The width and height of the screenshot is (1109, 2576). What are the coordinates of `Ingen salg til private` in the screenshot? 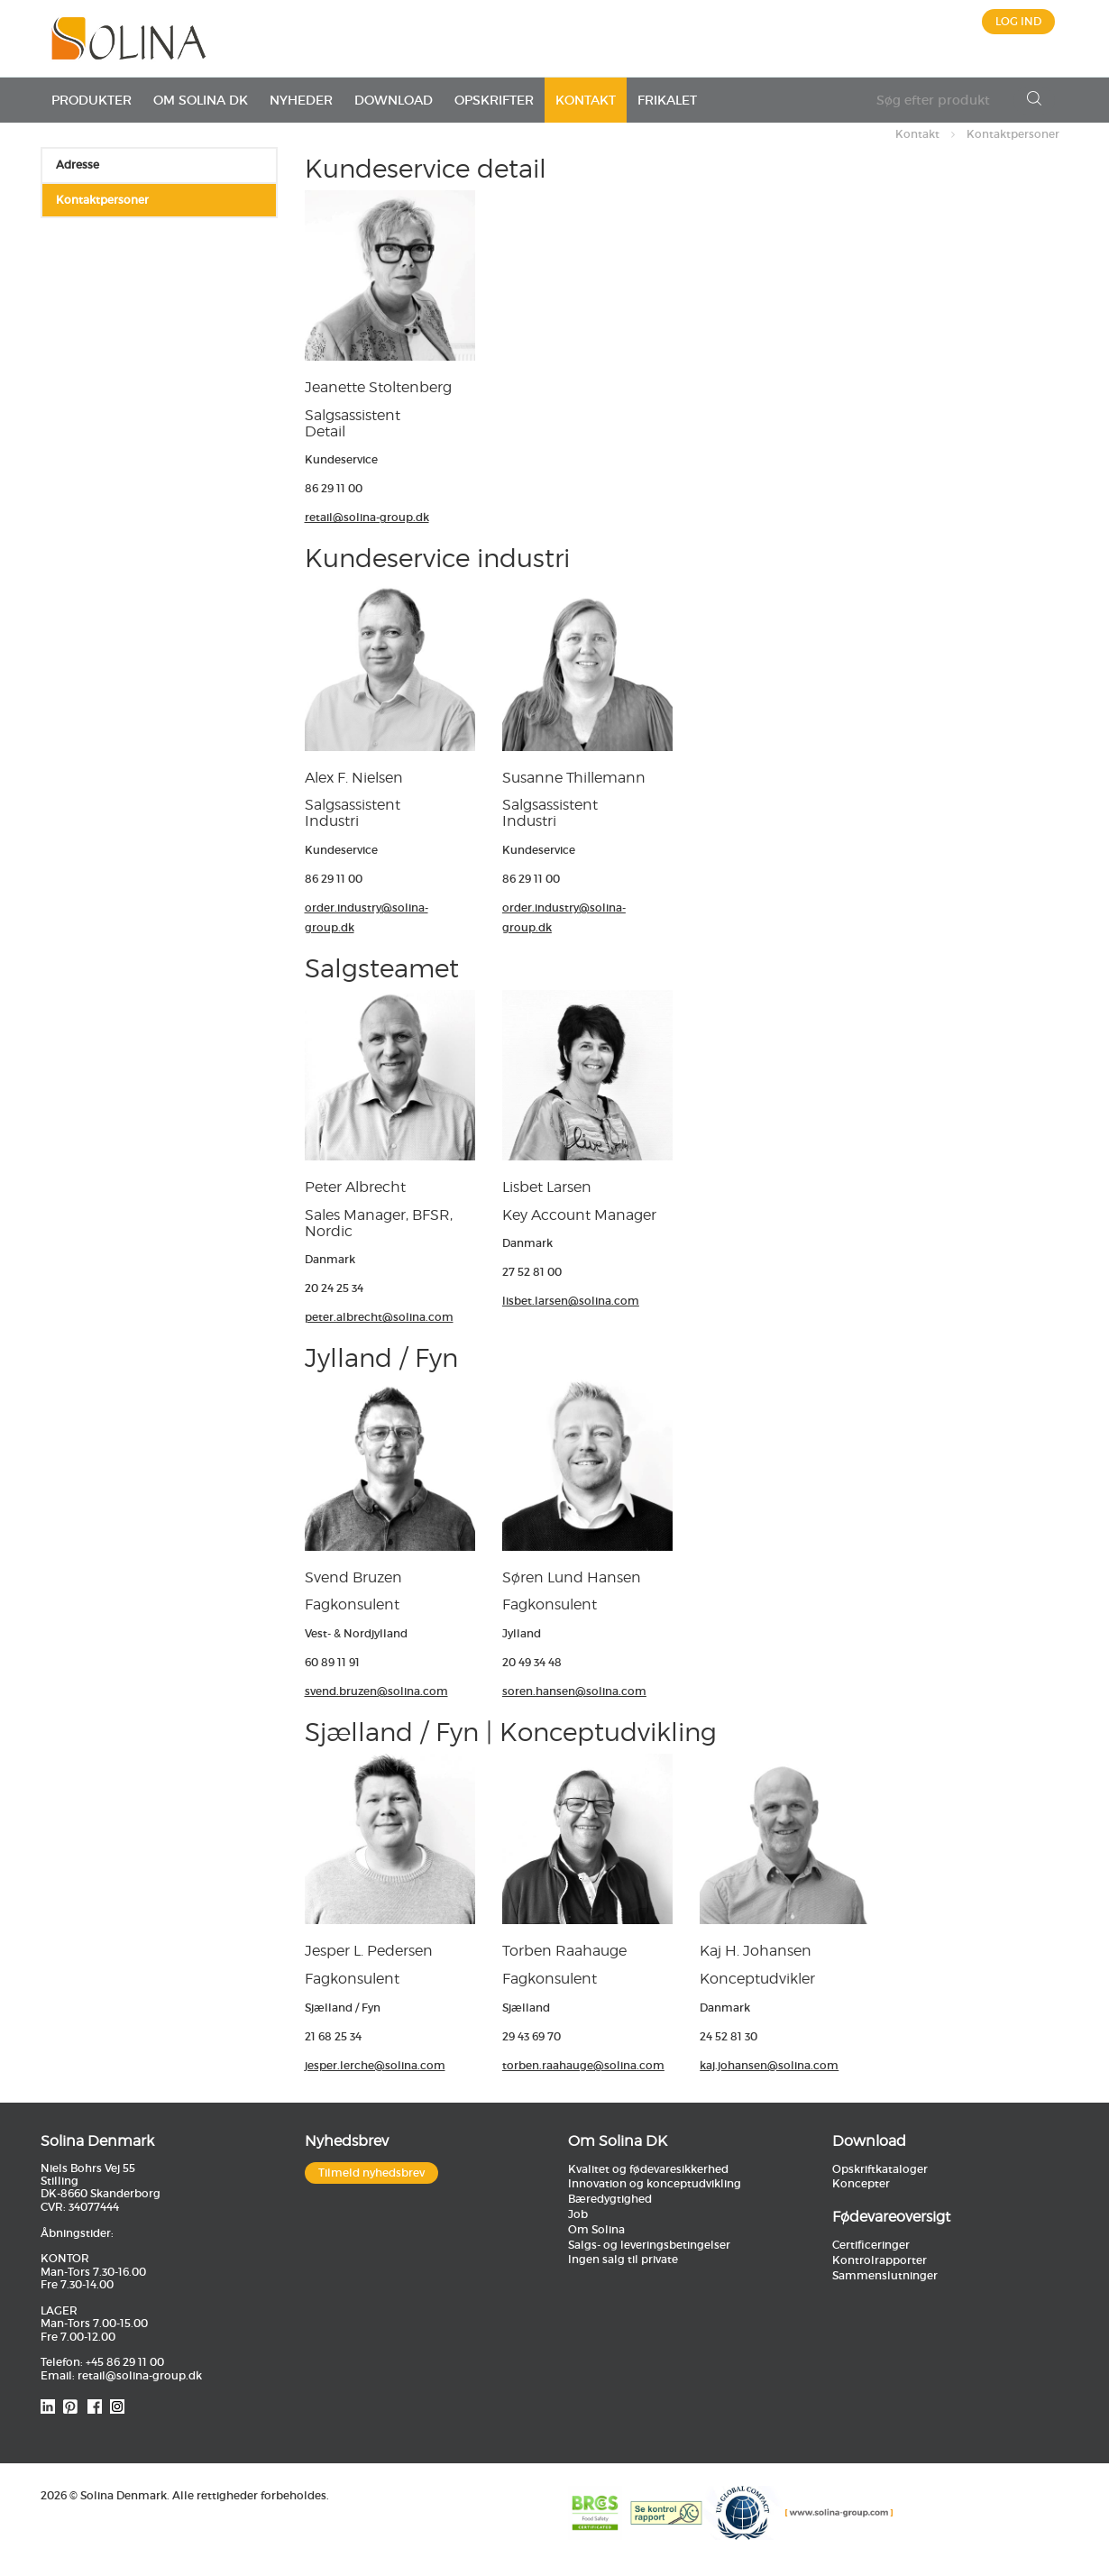 It's located at (623, 2259).